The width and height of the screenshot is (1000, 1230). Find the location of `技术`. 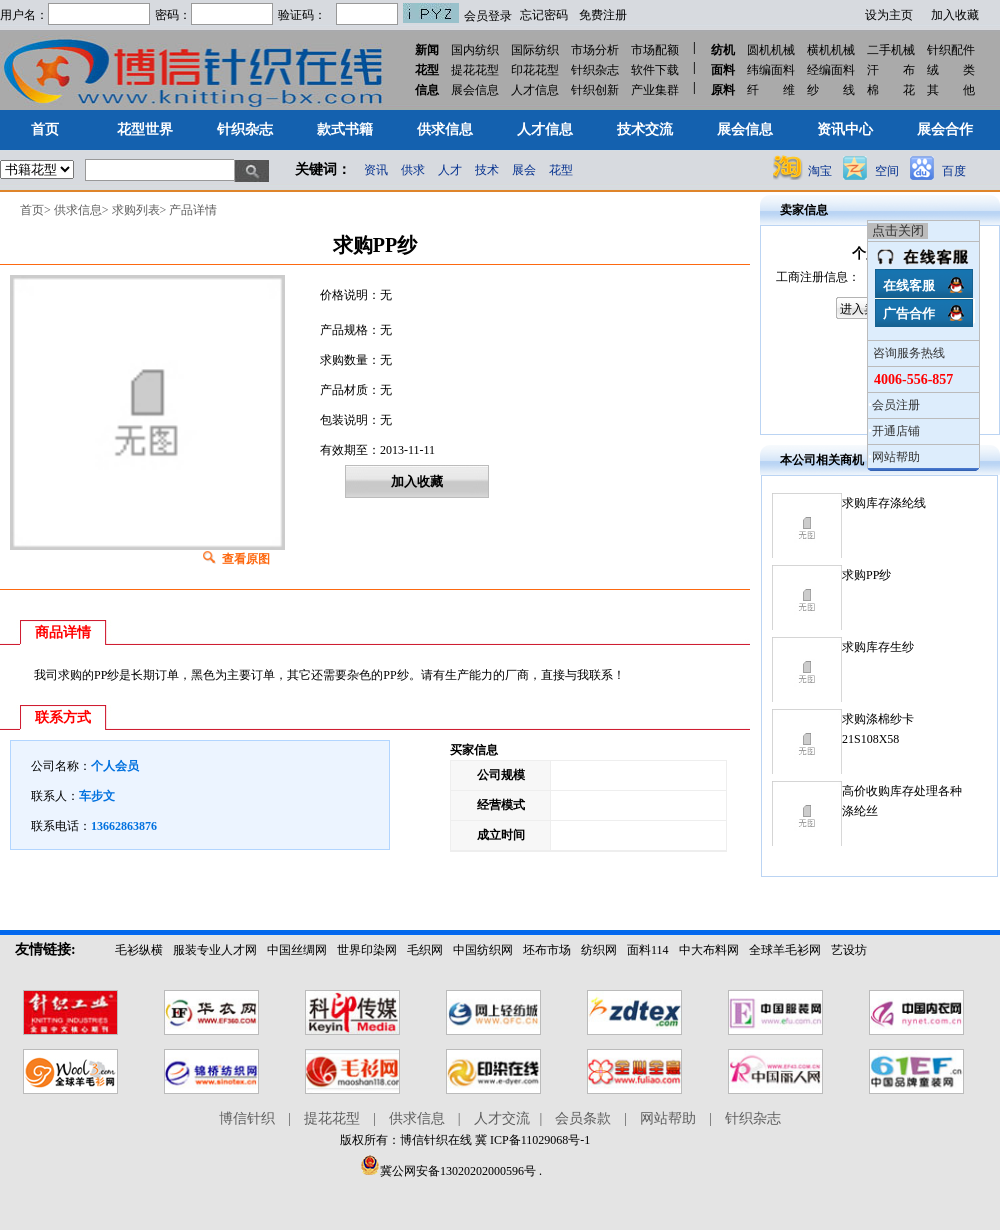

技术 is located at coordinates (487, 170).